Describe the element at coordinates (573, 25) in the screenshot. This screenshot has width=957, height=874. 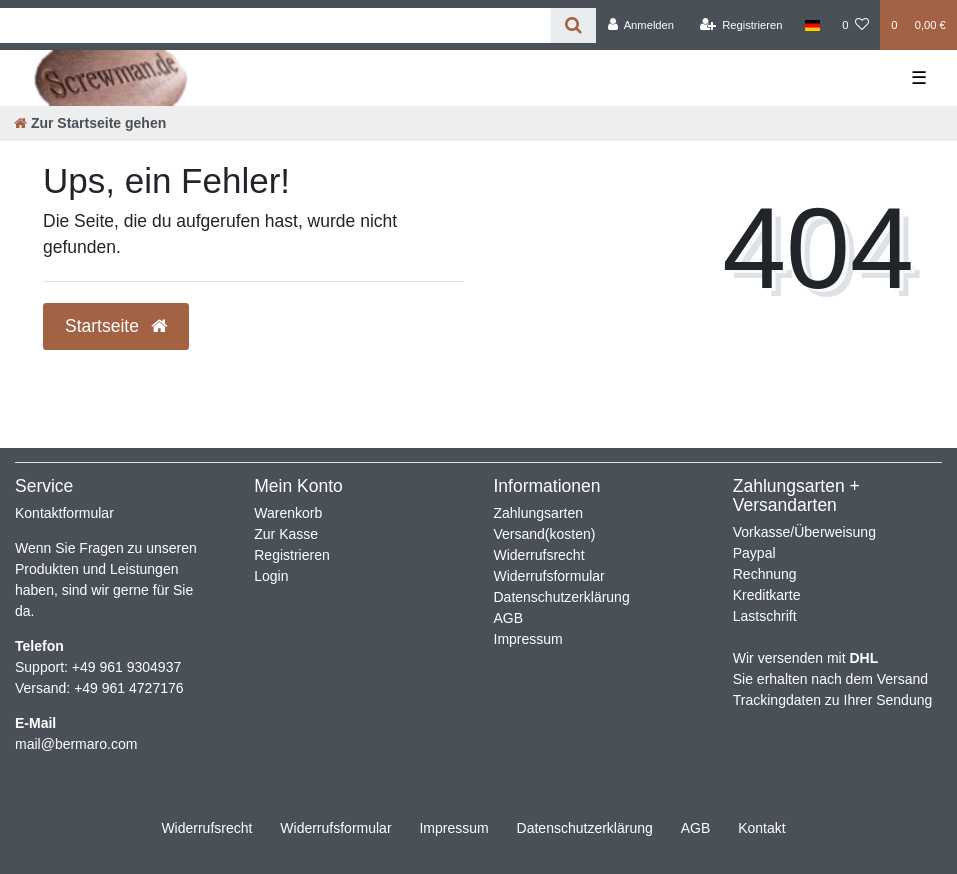
I see `[Suche]` at that location.